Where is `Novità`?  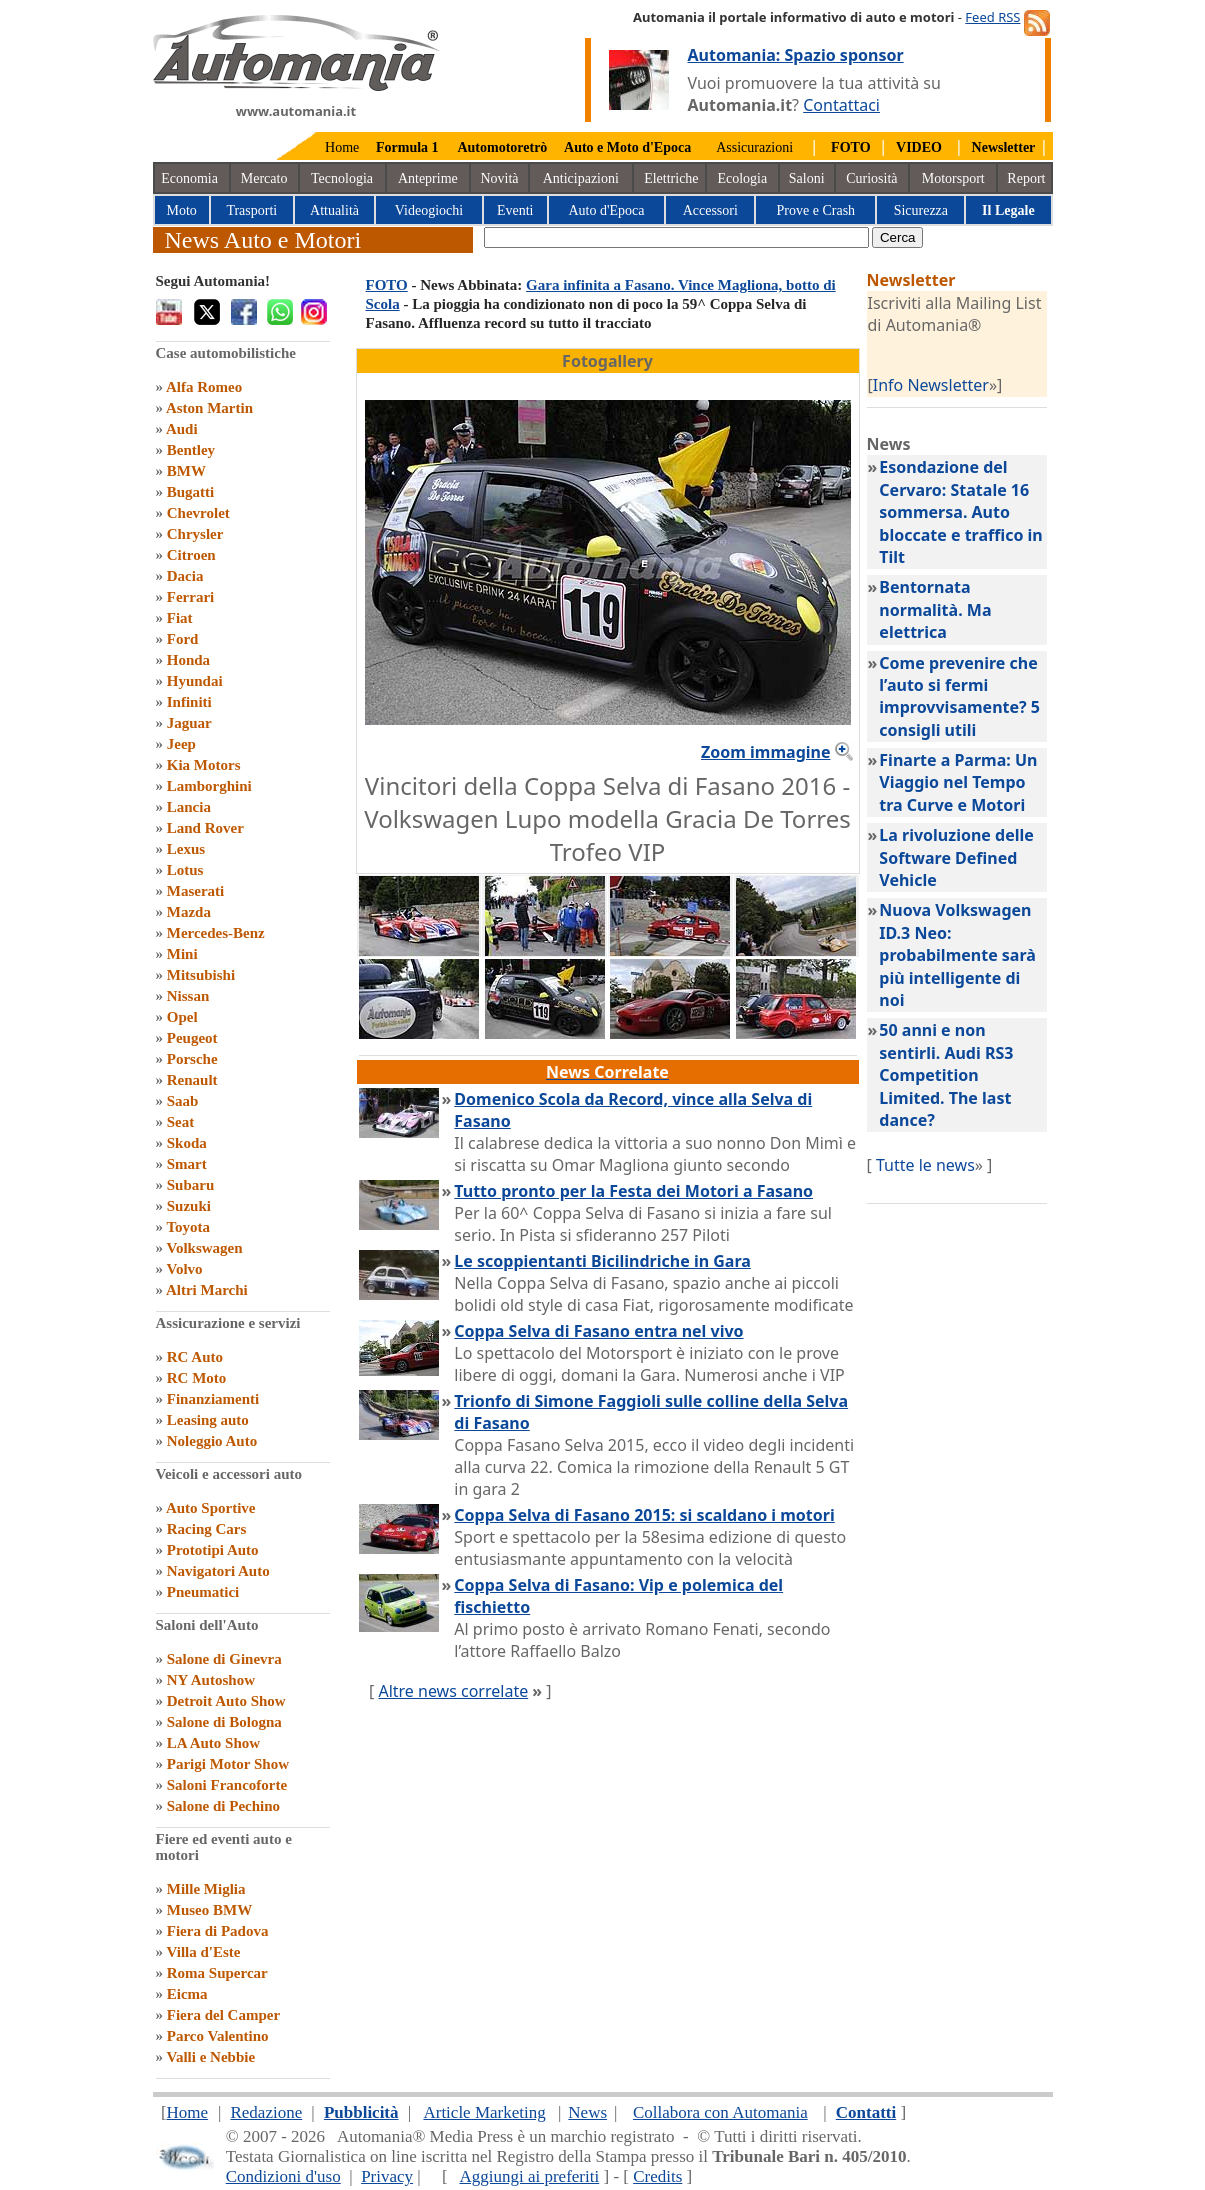
Novità is located at coordinates (499, 178).